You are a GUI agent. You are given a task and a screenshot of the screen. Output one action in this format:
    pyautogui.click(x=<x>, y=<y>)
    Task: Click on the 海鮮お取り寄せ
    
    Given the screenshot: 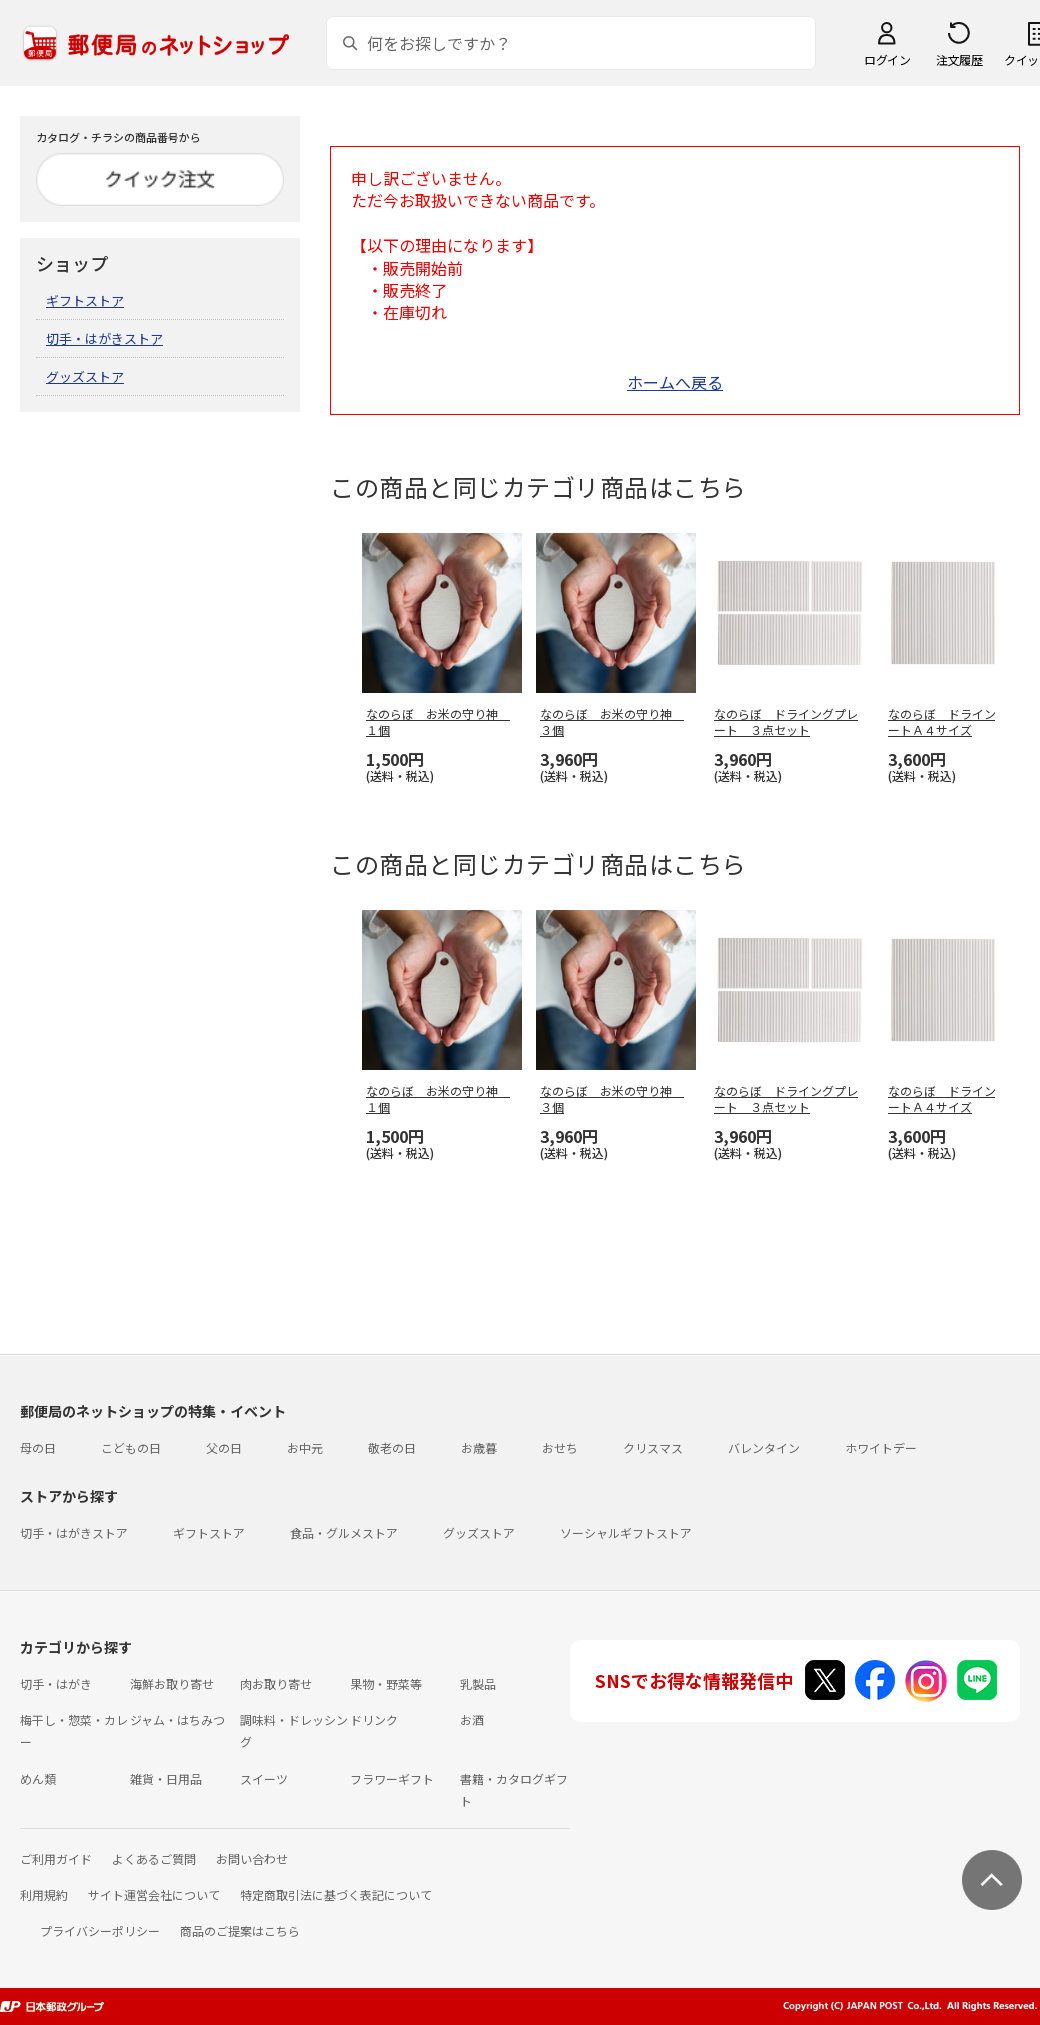 What is the action you would take?
    pyautogui.click(x=172, y=1683)
    